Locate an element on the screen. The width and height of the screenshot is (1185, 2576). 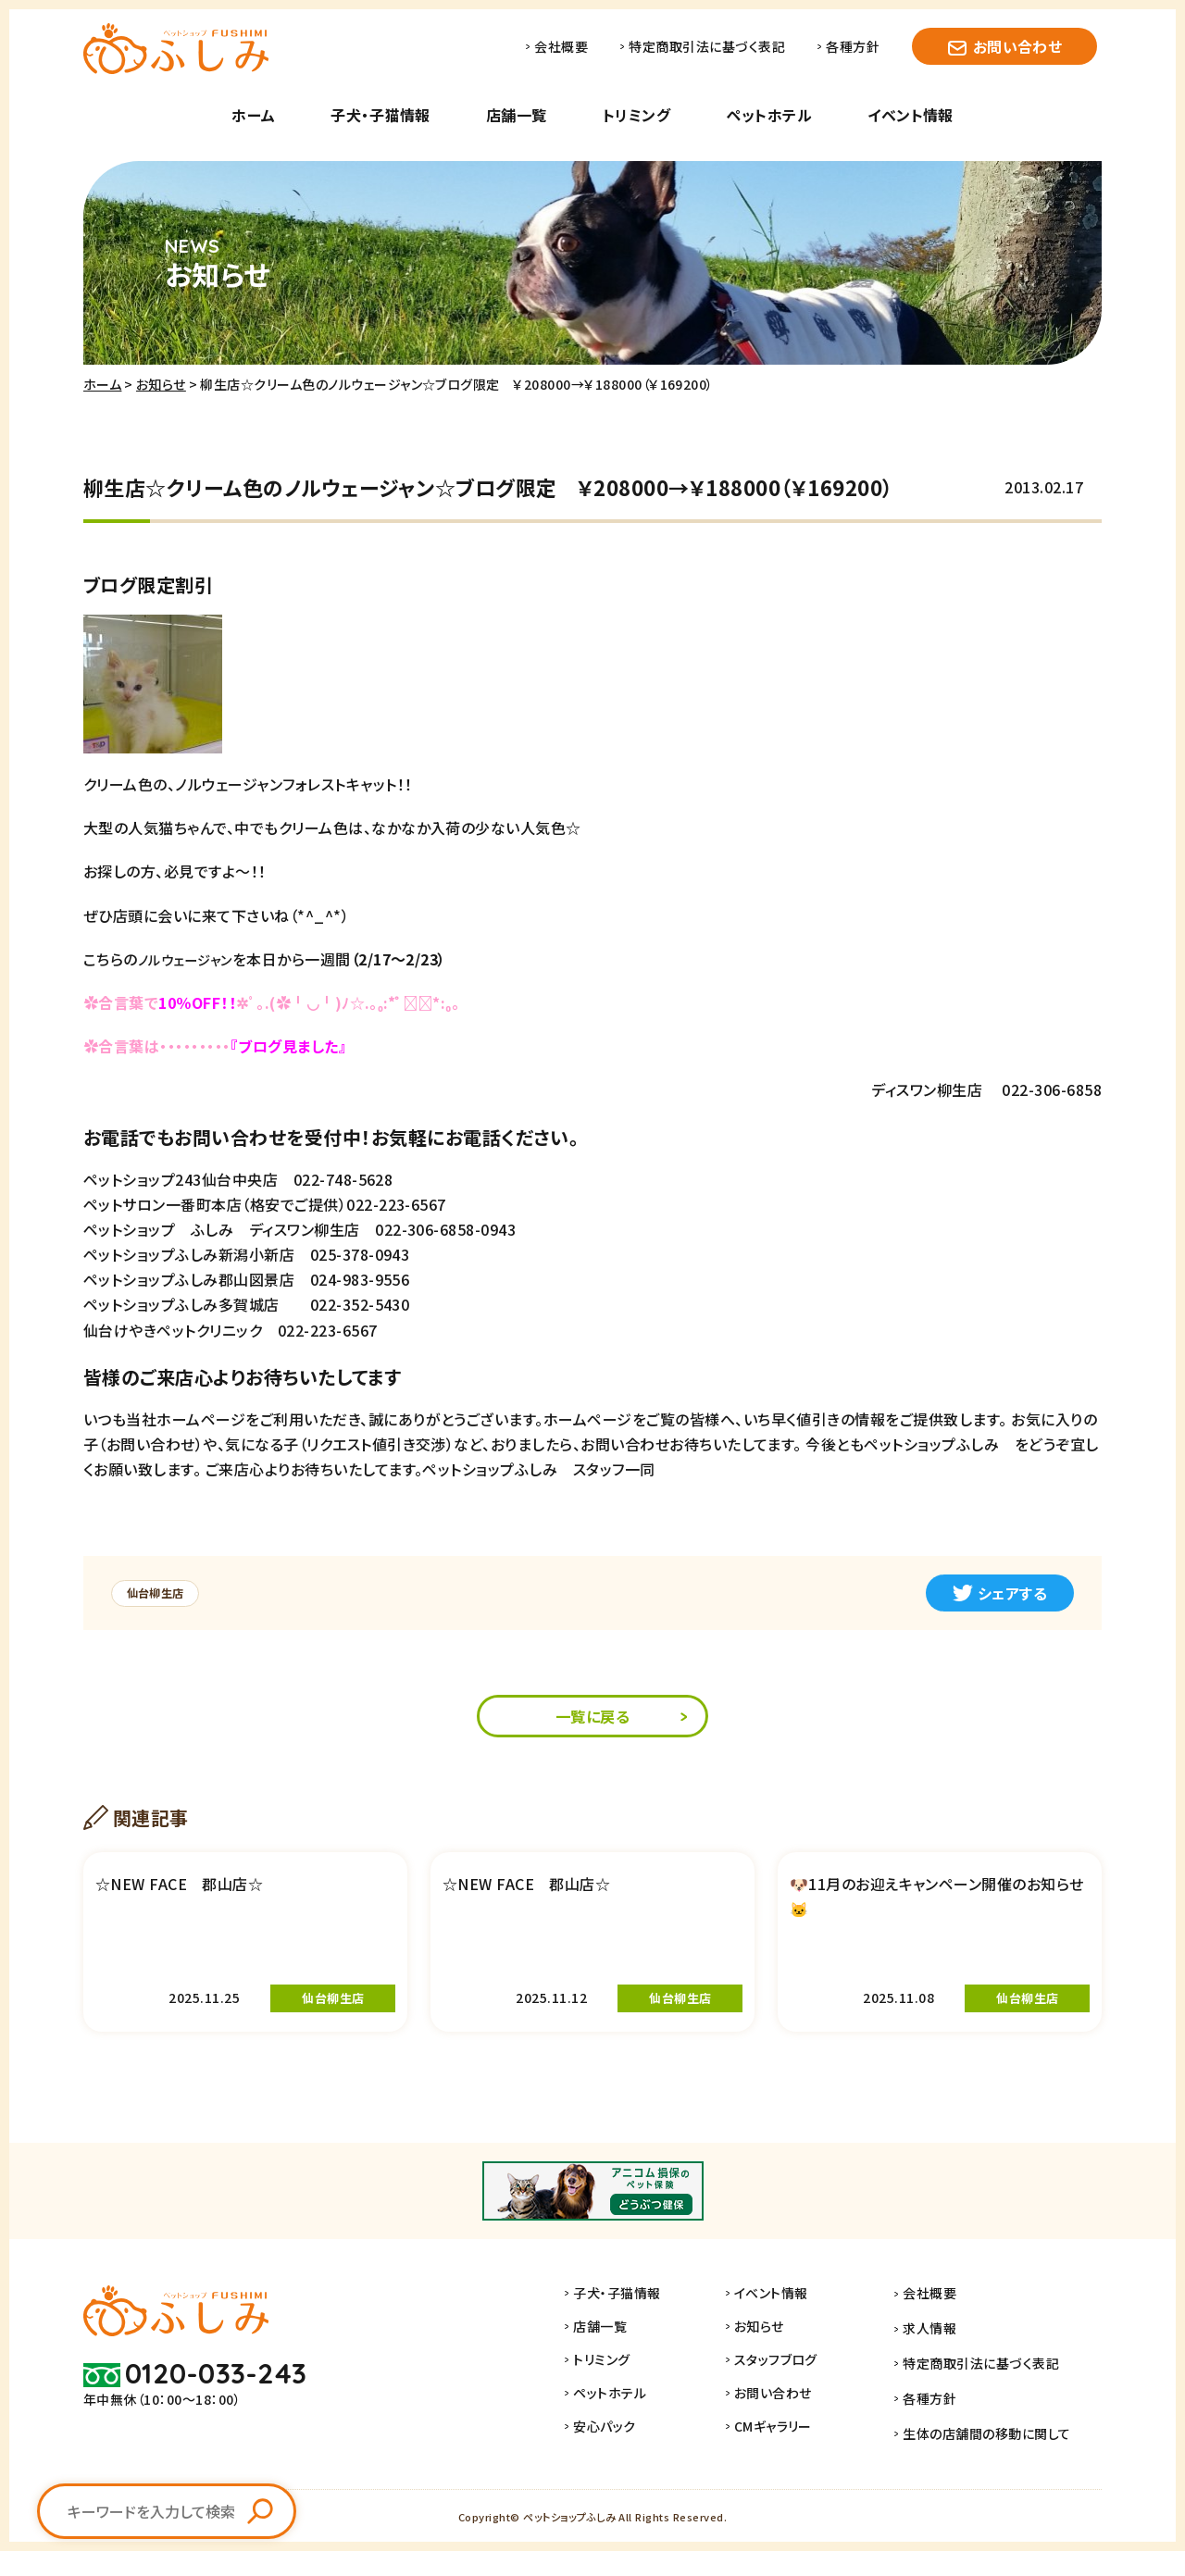
安心パック is located at coordinates (629, 2460).